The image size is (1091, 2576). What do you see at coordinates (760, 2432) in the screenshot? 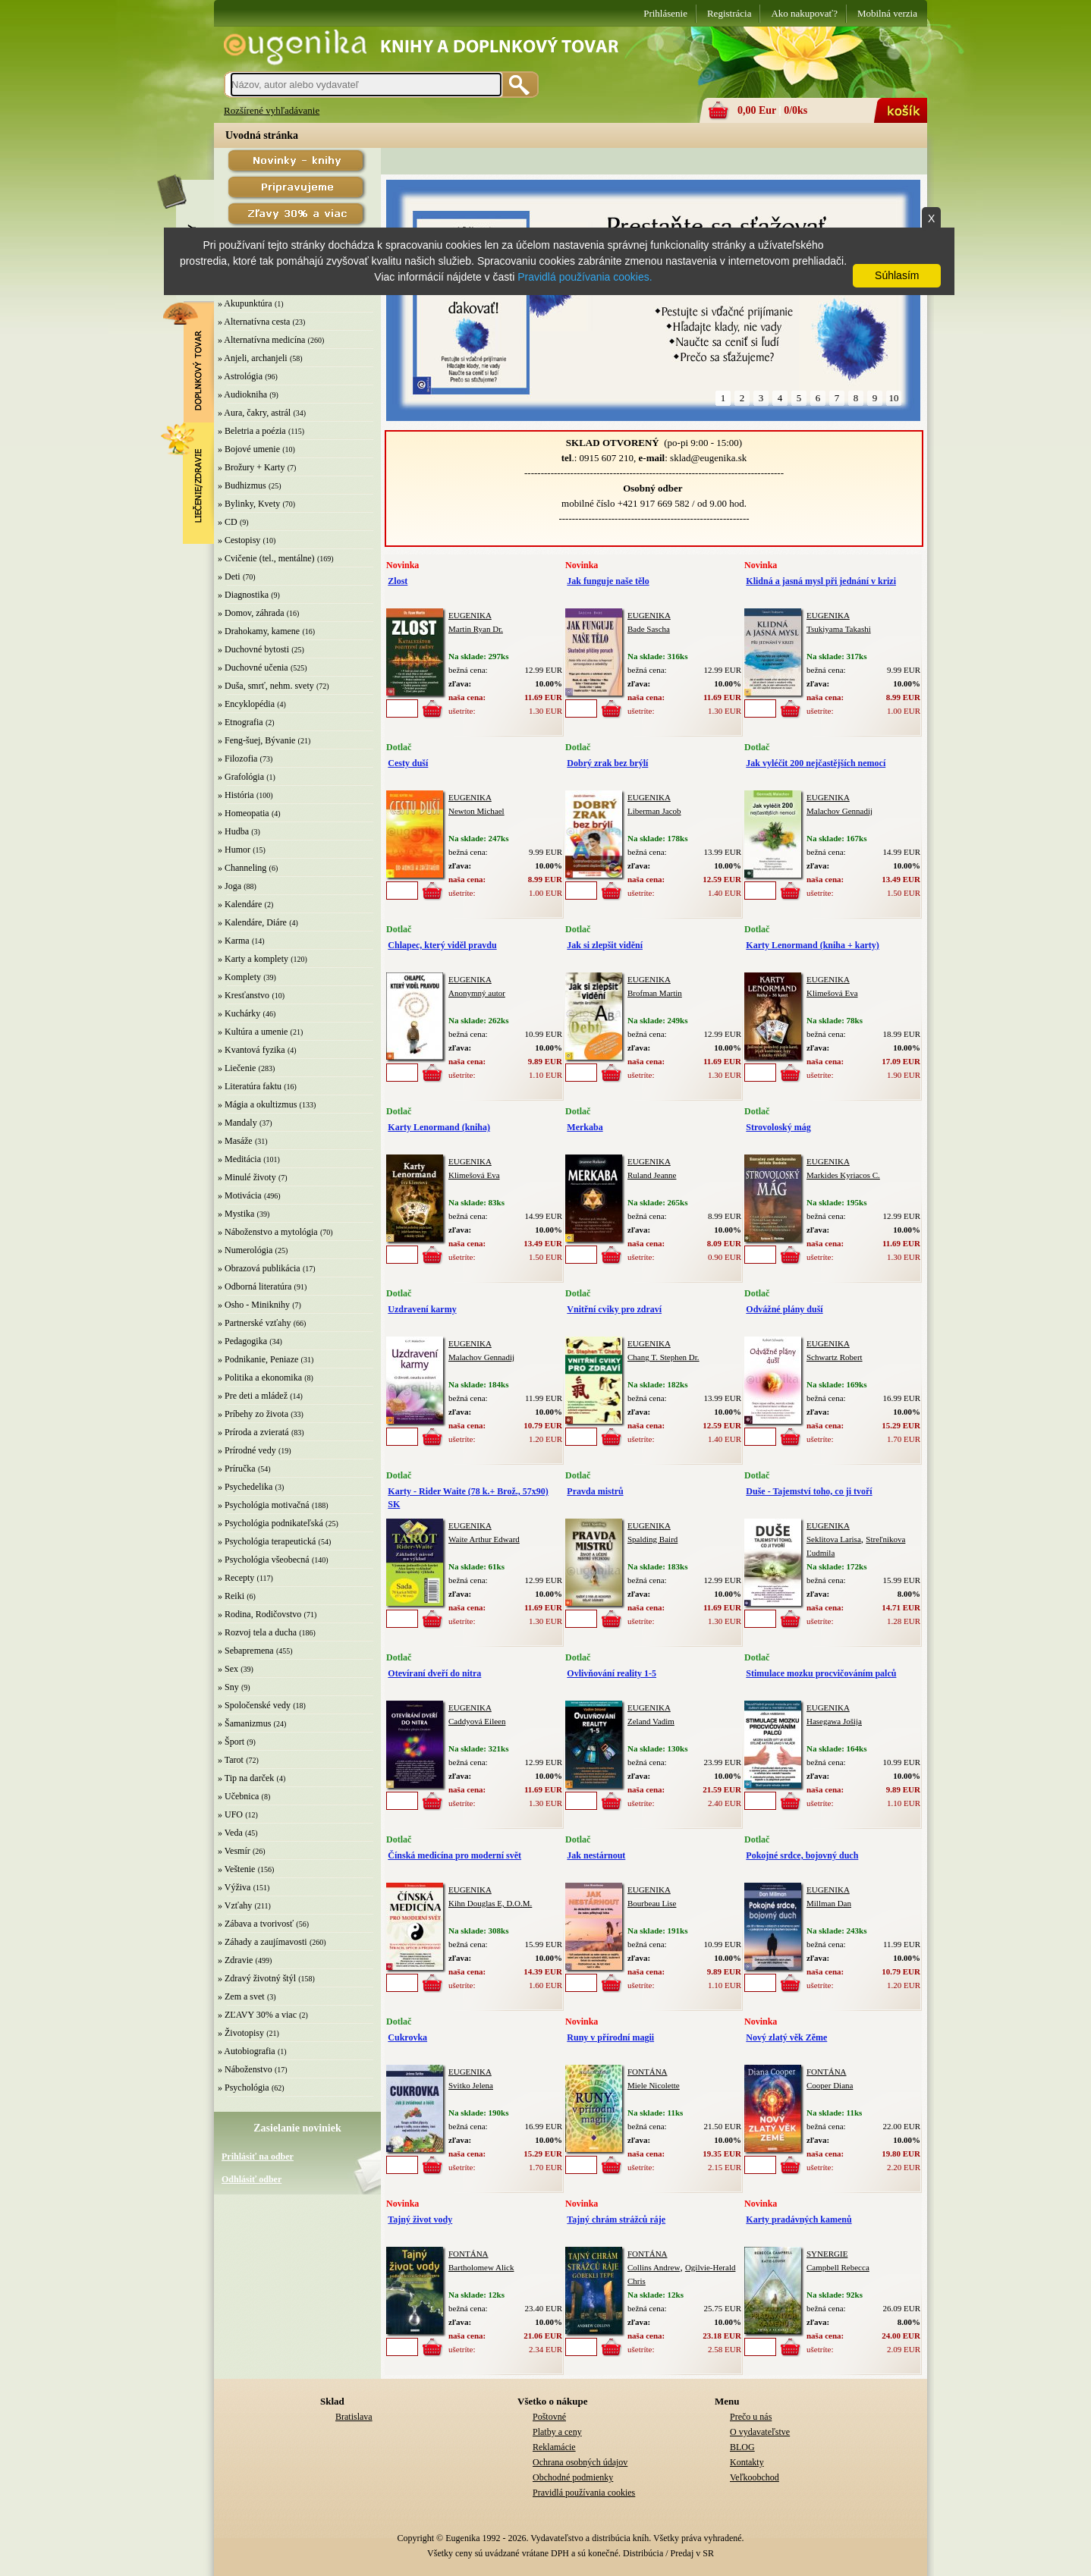
I see `O vydavateľstve` at bounding box center [760, 2432].